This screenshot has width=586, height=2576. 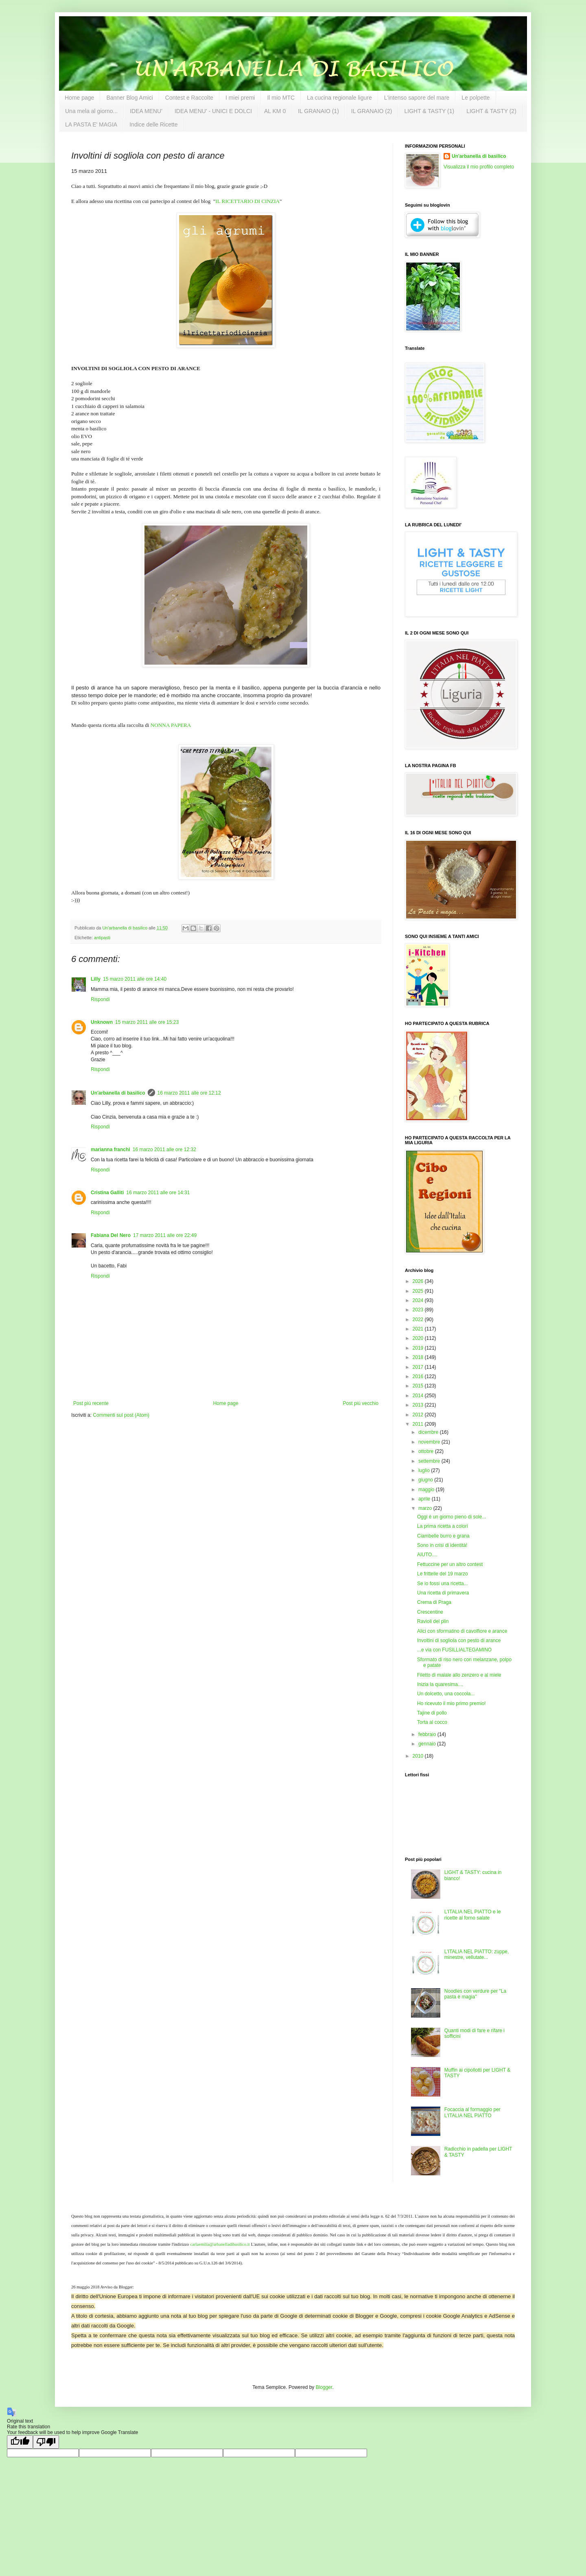 I want to click on Ciambelle burro e grana, so click(x=443, y=1536).